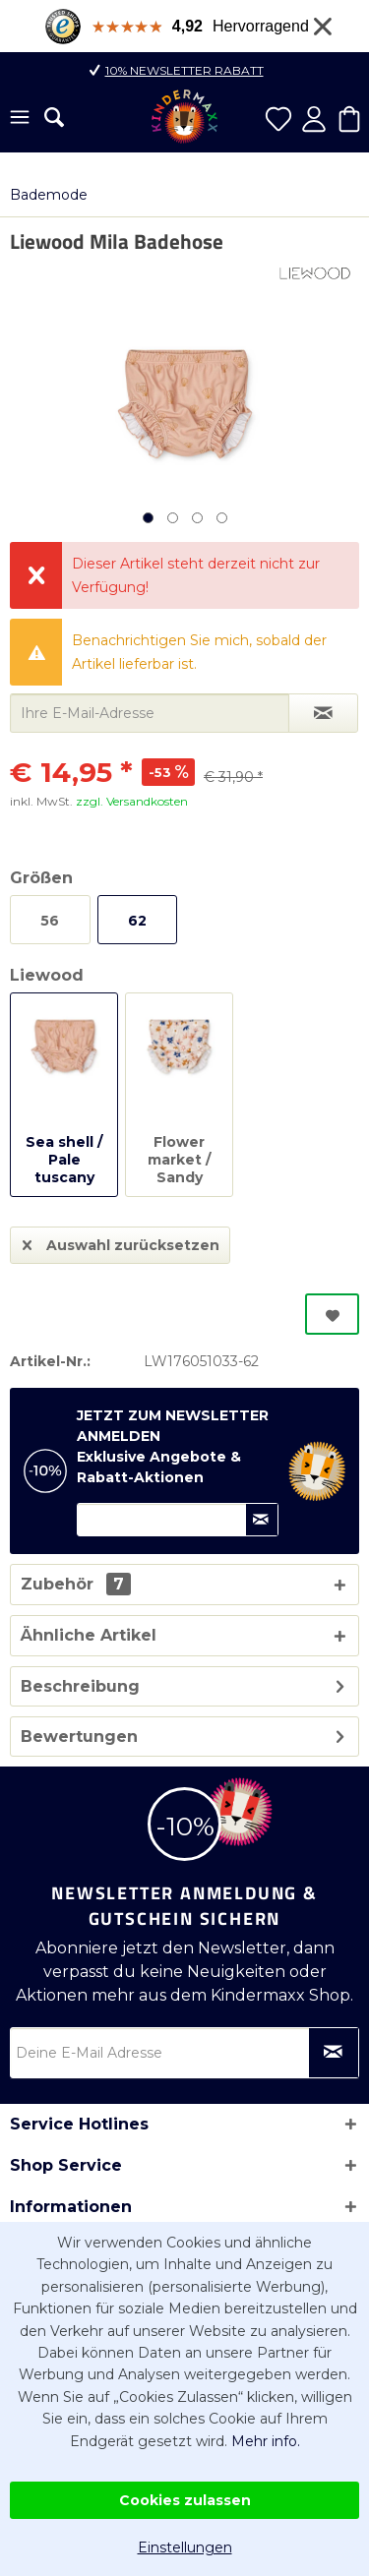 Image resolution: width=369 pixels, height=2576 pixels. Describe the element at coordinates (184, 2052) in the screenshot. I see `[Deine E-Mail Adresse]` at that location.